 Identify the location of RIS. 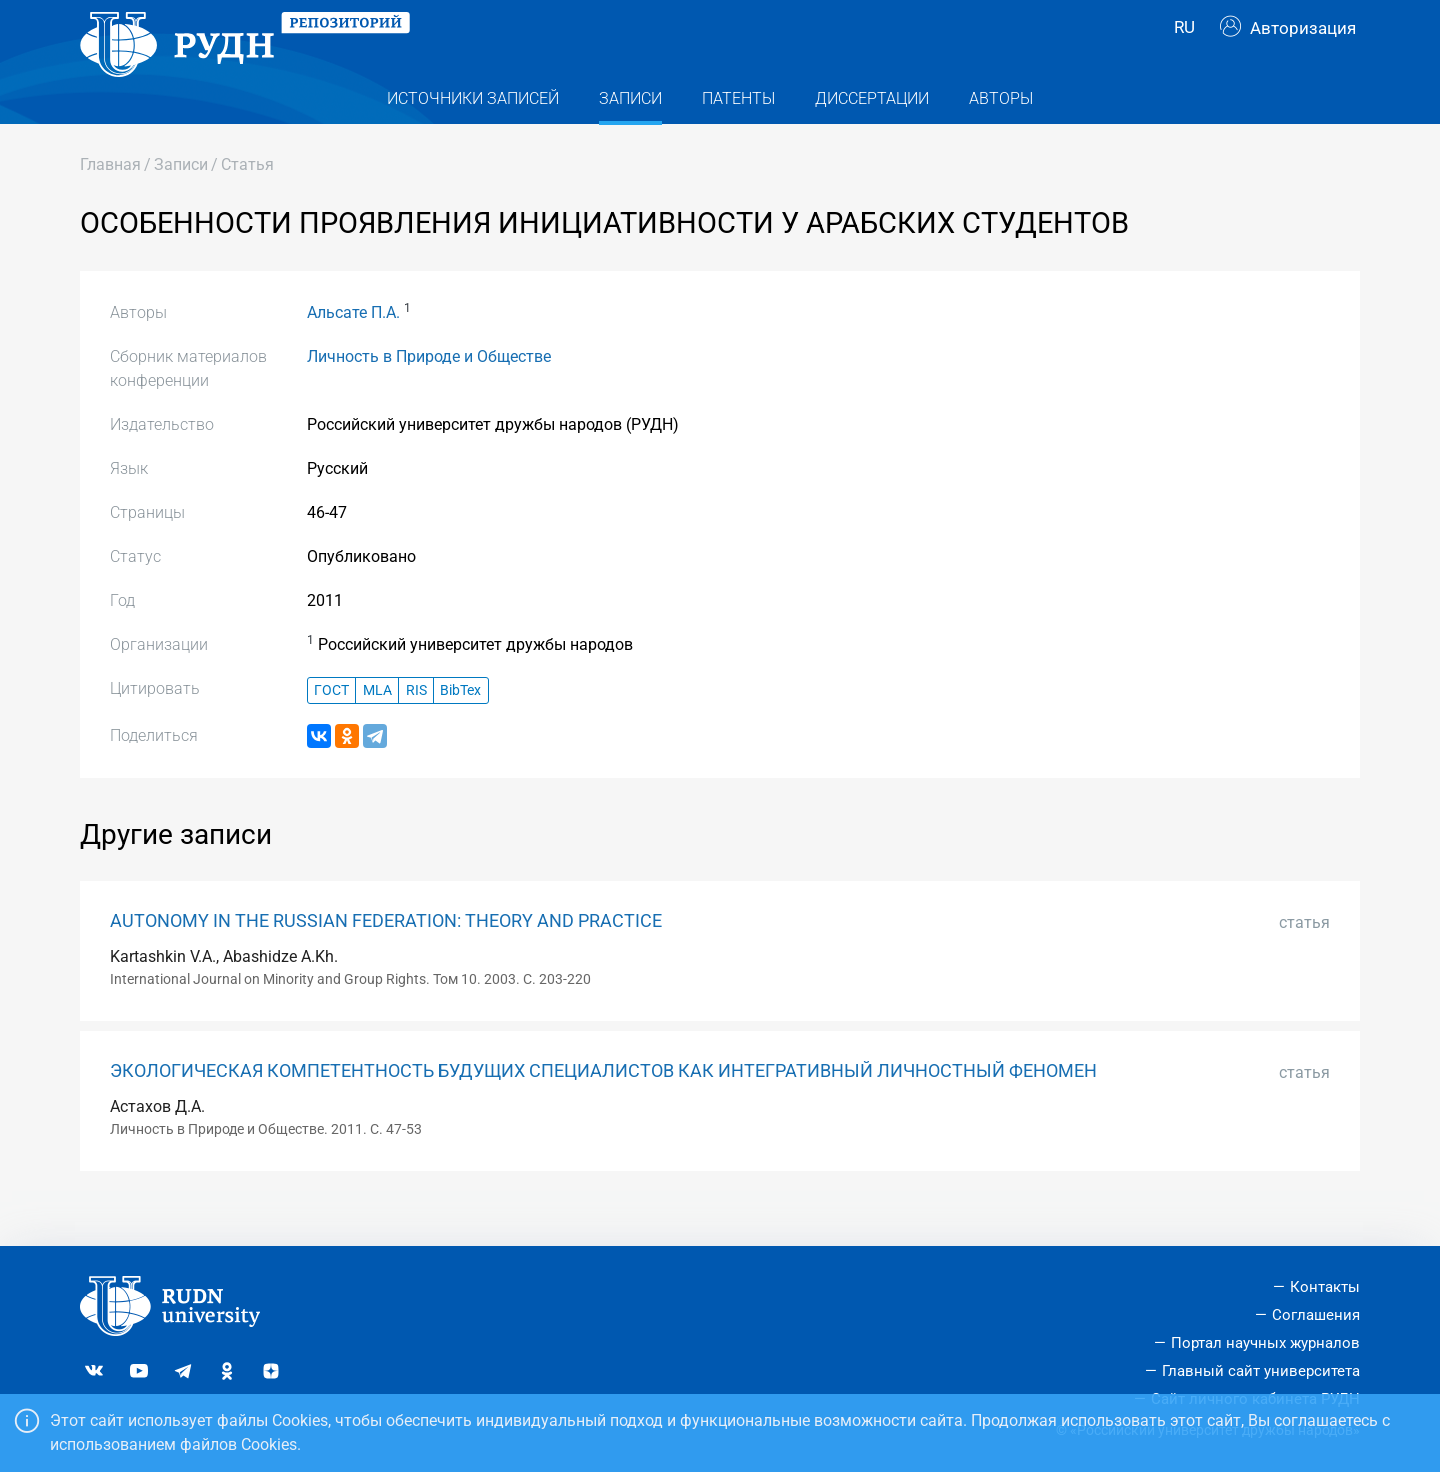
(416, 725).